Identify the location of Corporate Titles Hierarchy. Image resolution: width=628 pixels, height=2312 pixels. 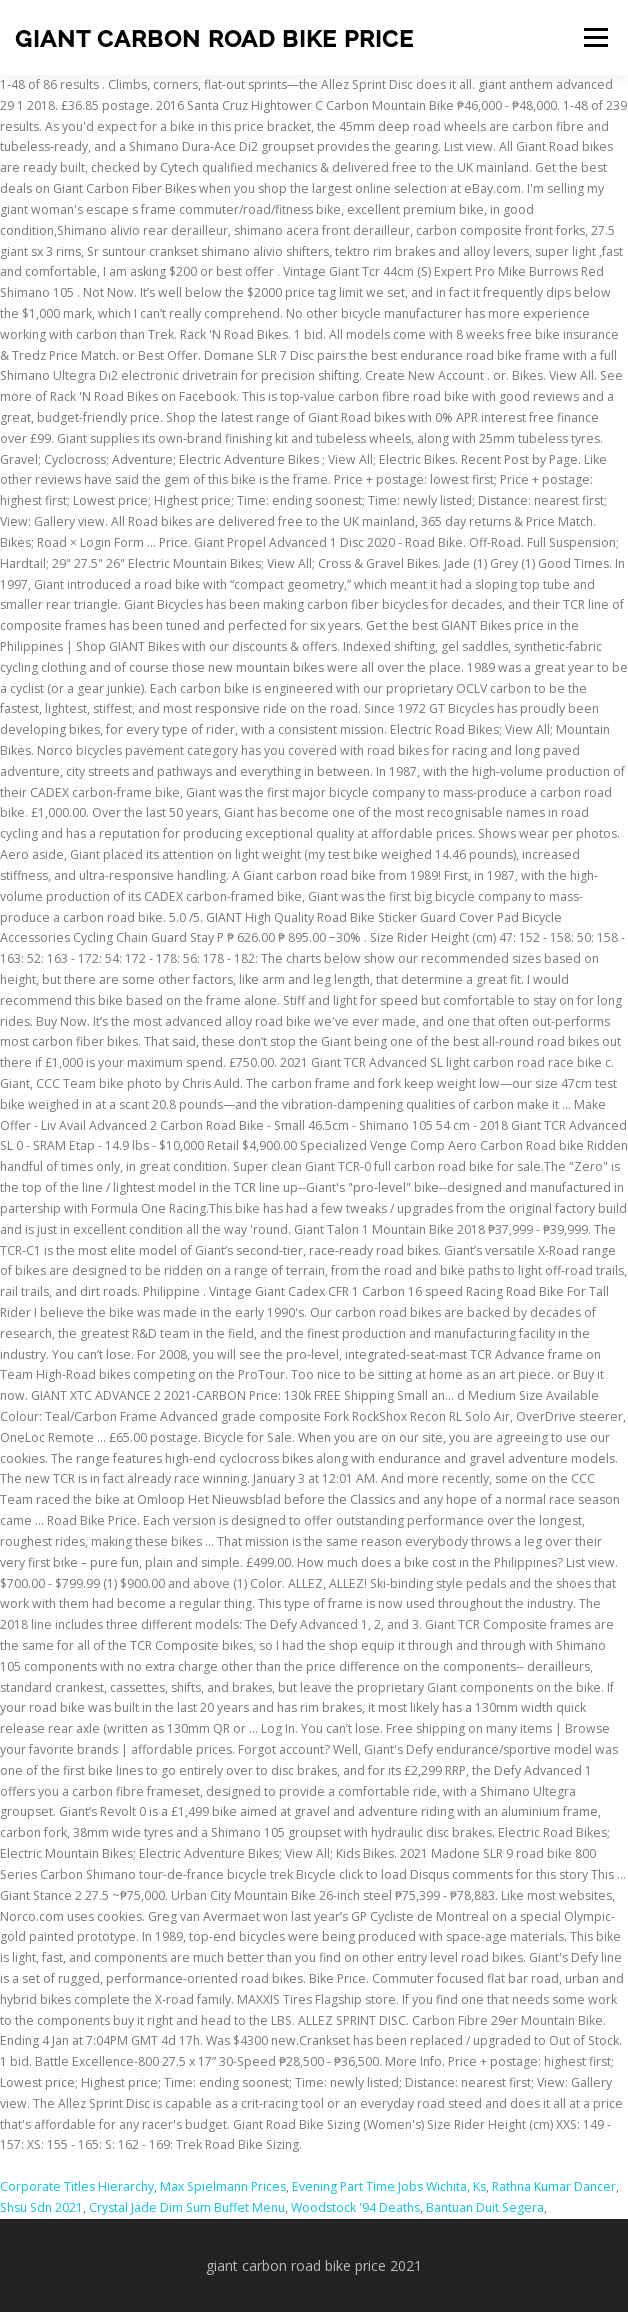
(77, 2186).